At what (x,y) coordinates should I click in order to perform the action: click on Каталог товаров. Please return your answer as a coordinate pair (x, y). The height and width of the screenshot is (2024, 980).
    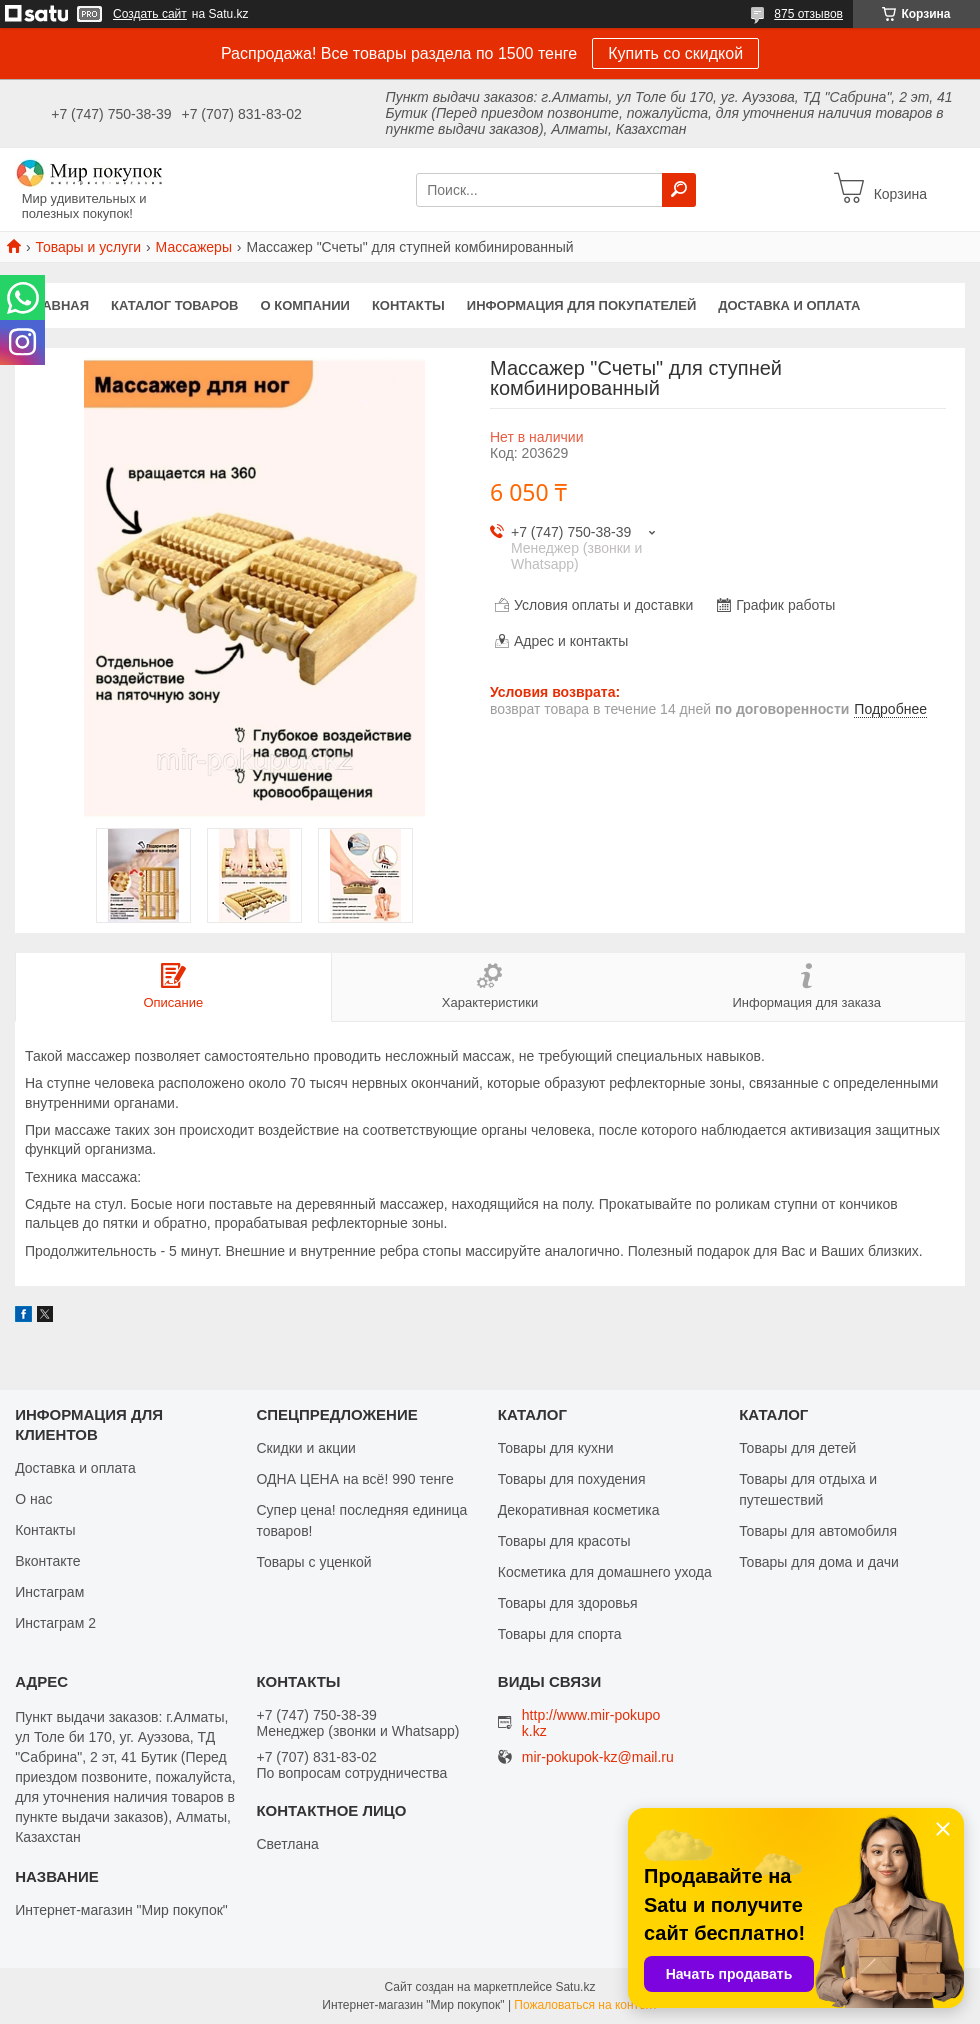
    Looking at the image, I should click on (174, 305).